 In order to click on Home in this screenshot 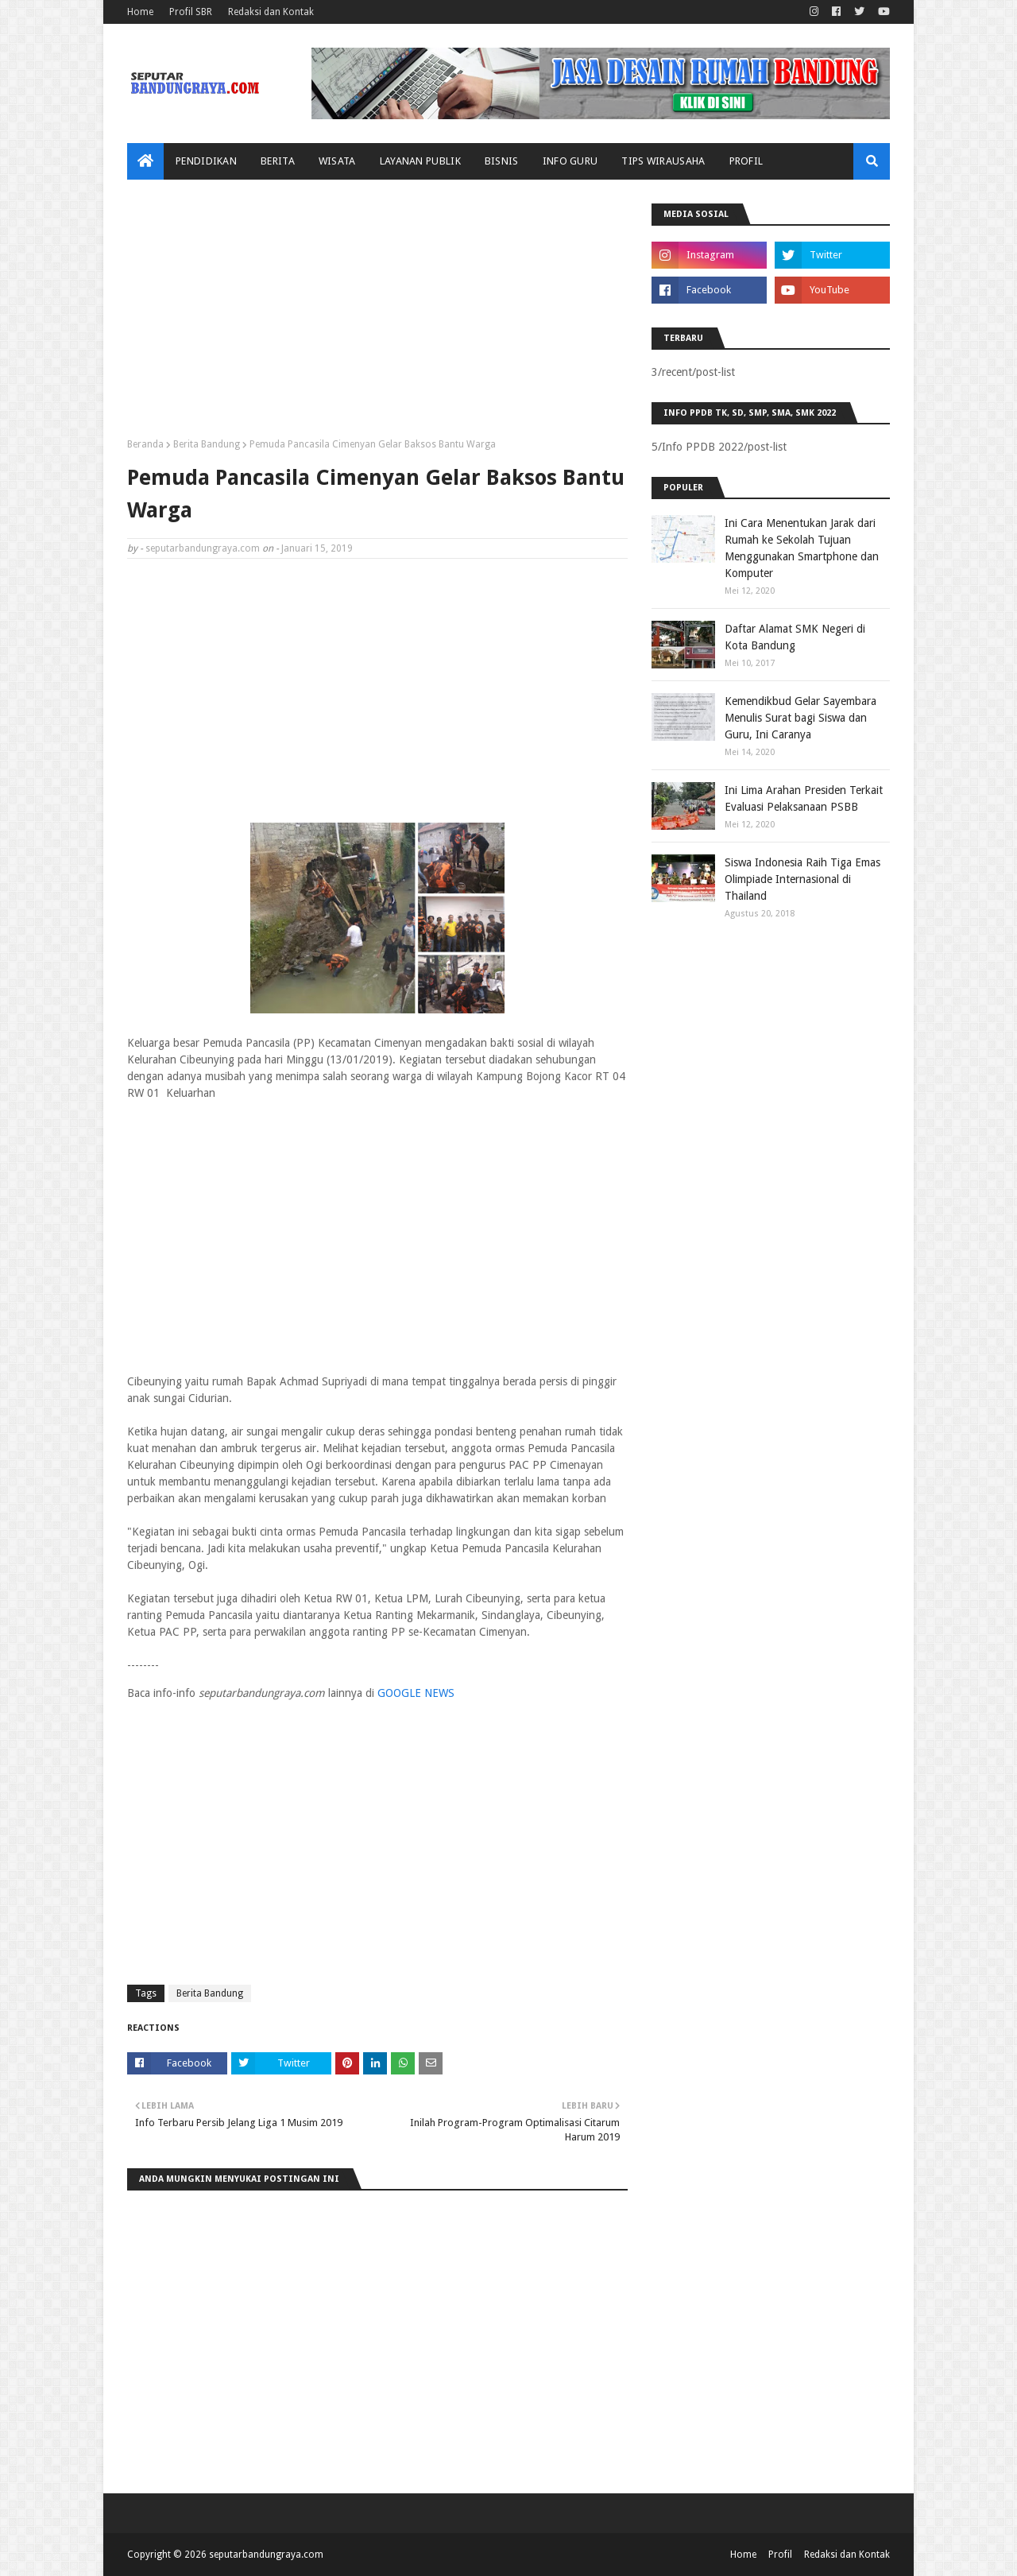, I will do `click(140, 11)`.